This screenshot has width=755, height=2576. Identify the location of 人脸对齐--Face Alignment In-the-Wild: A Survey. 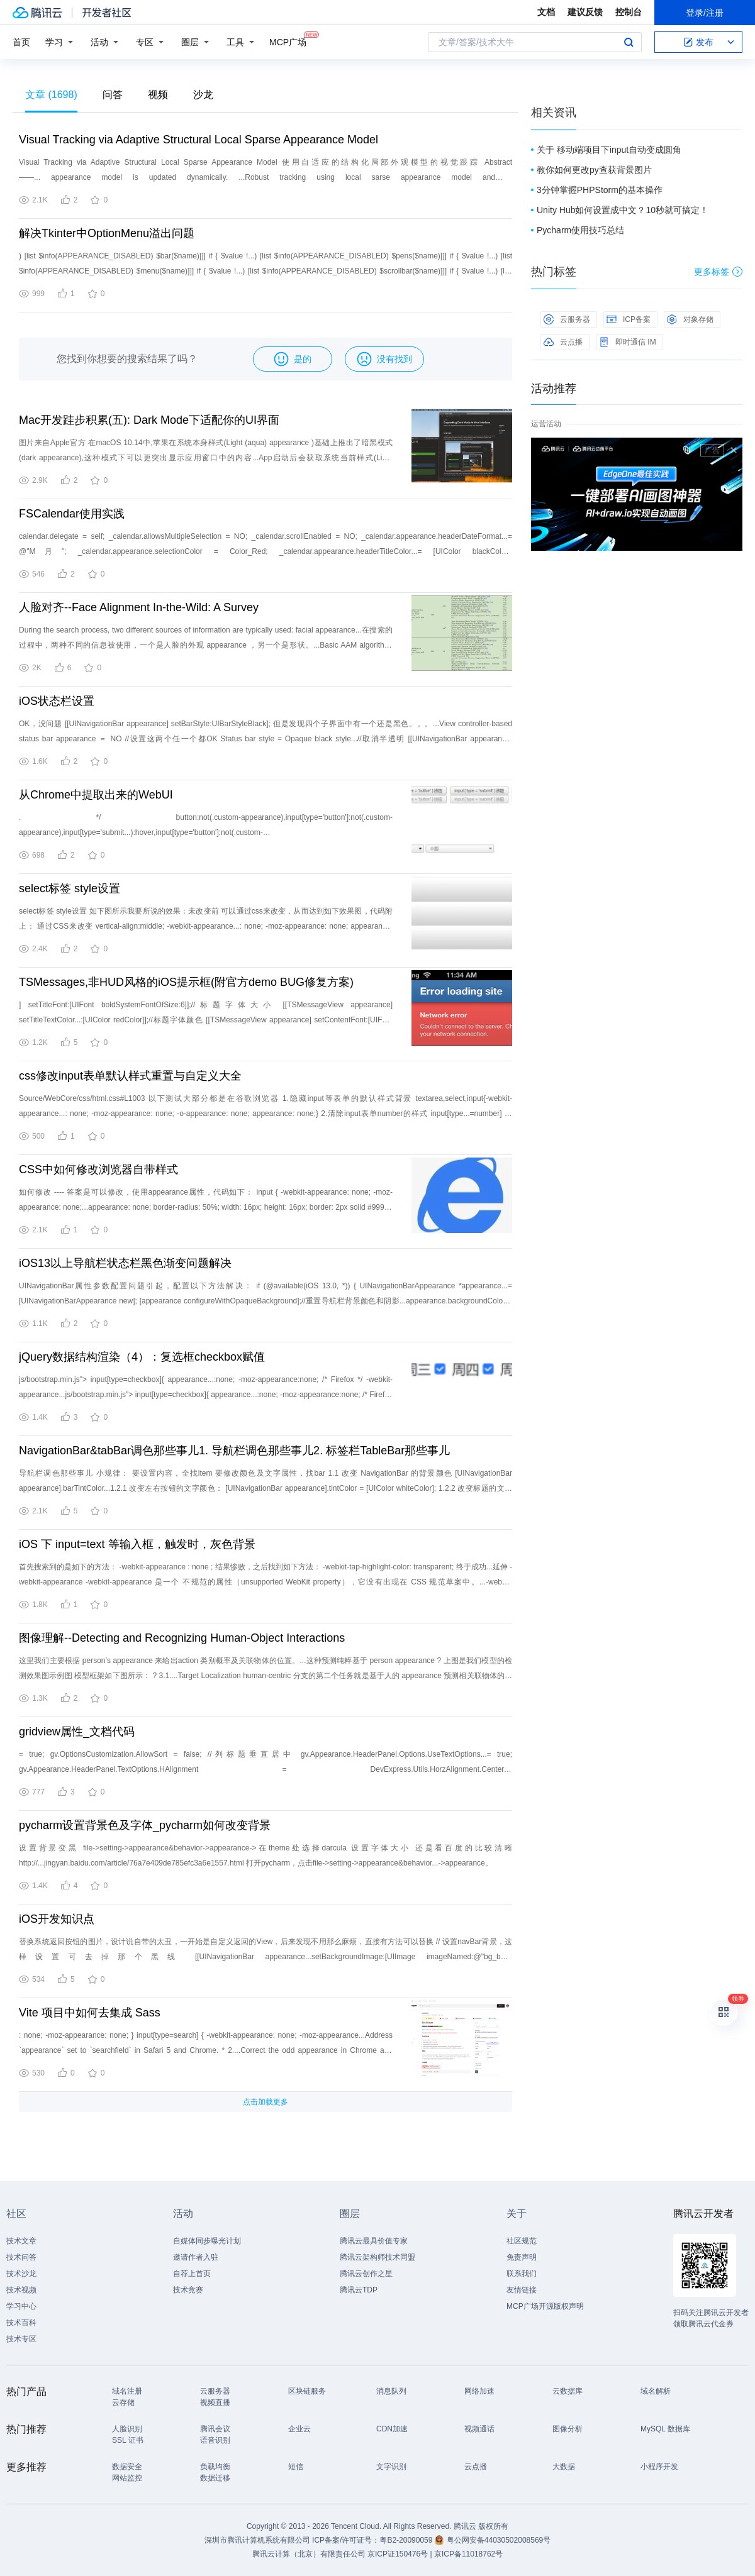
(139, 607).